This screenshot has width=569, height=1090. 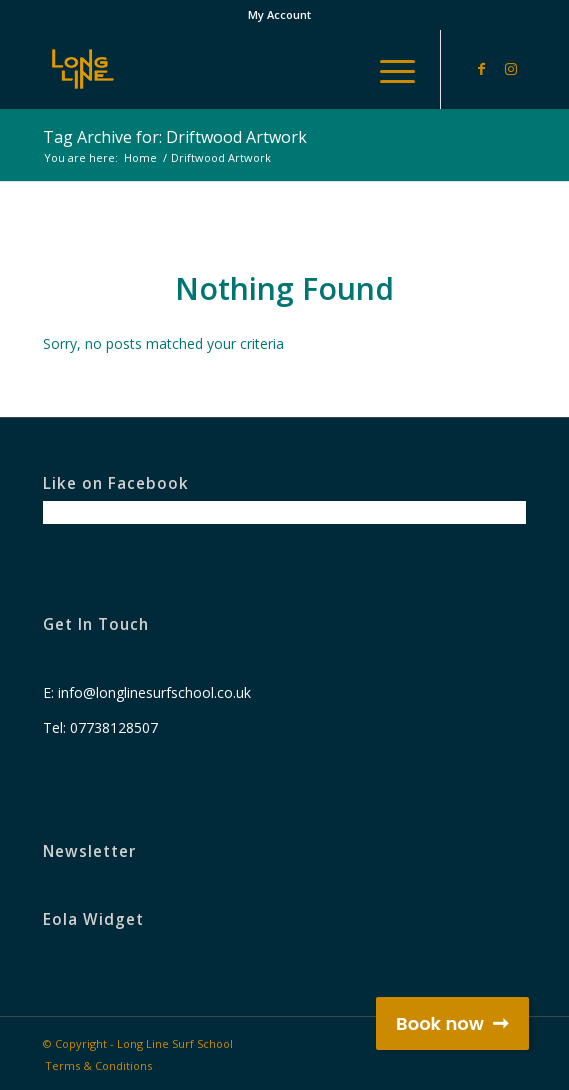 What do you see at coordinates (511, 69) in the screenshot?
I see `[Link to Instagram]` at bounding box center [511, 69].